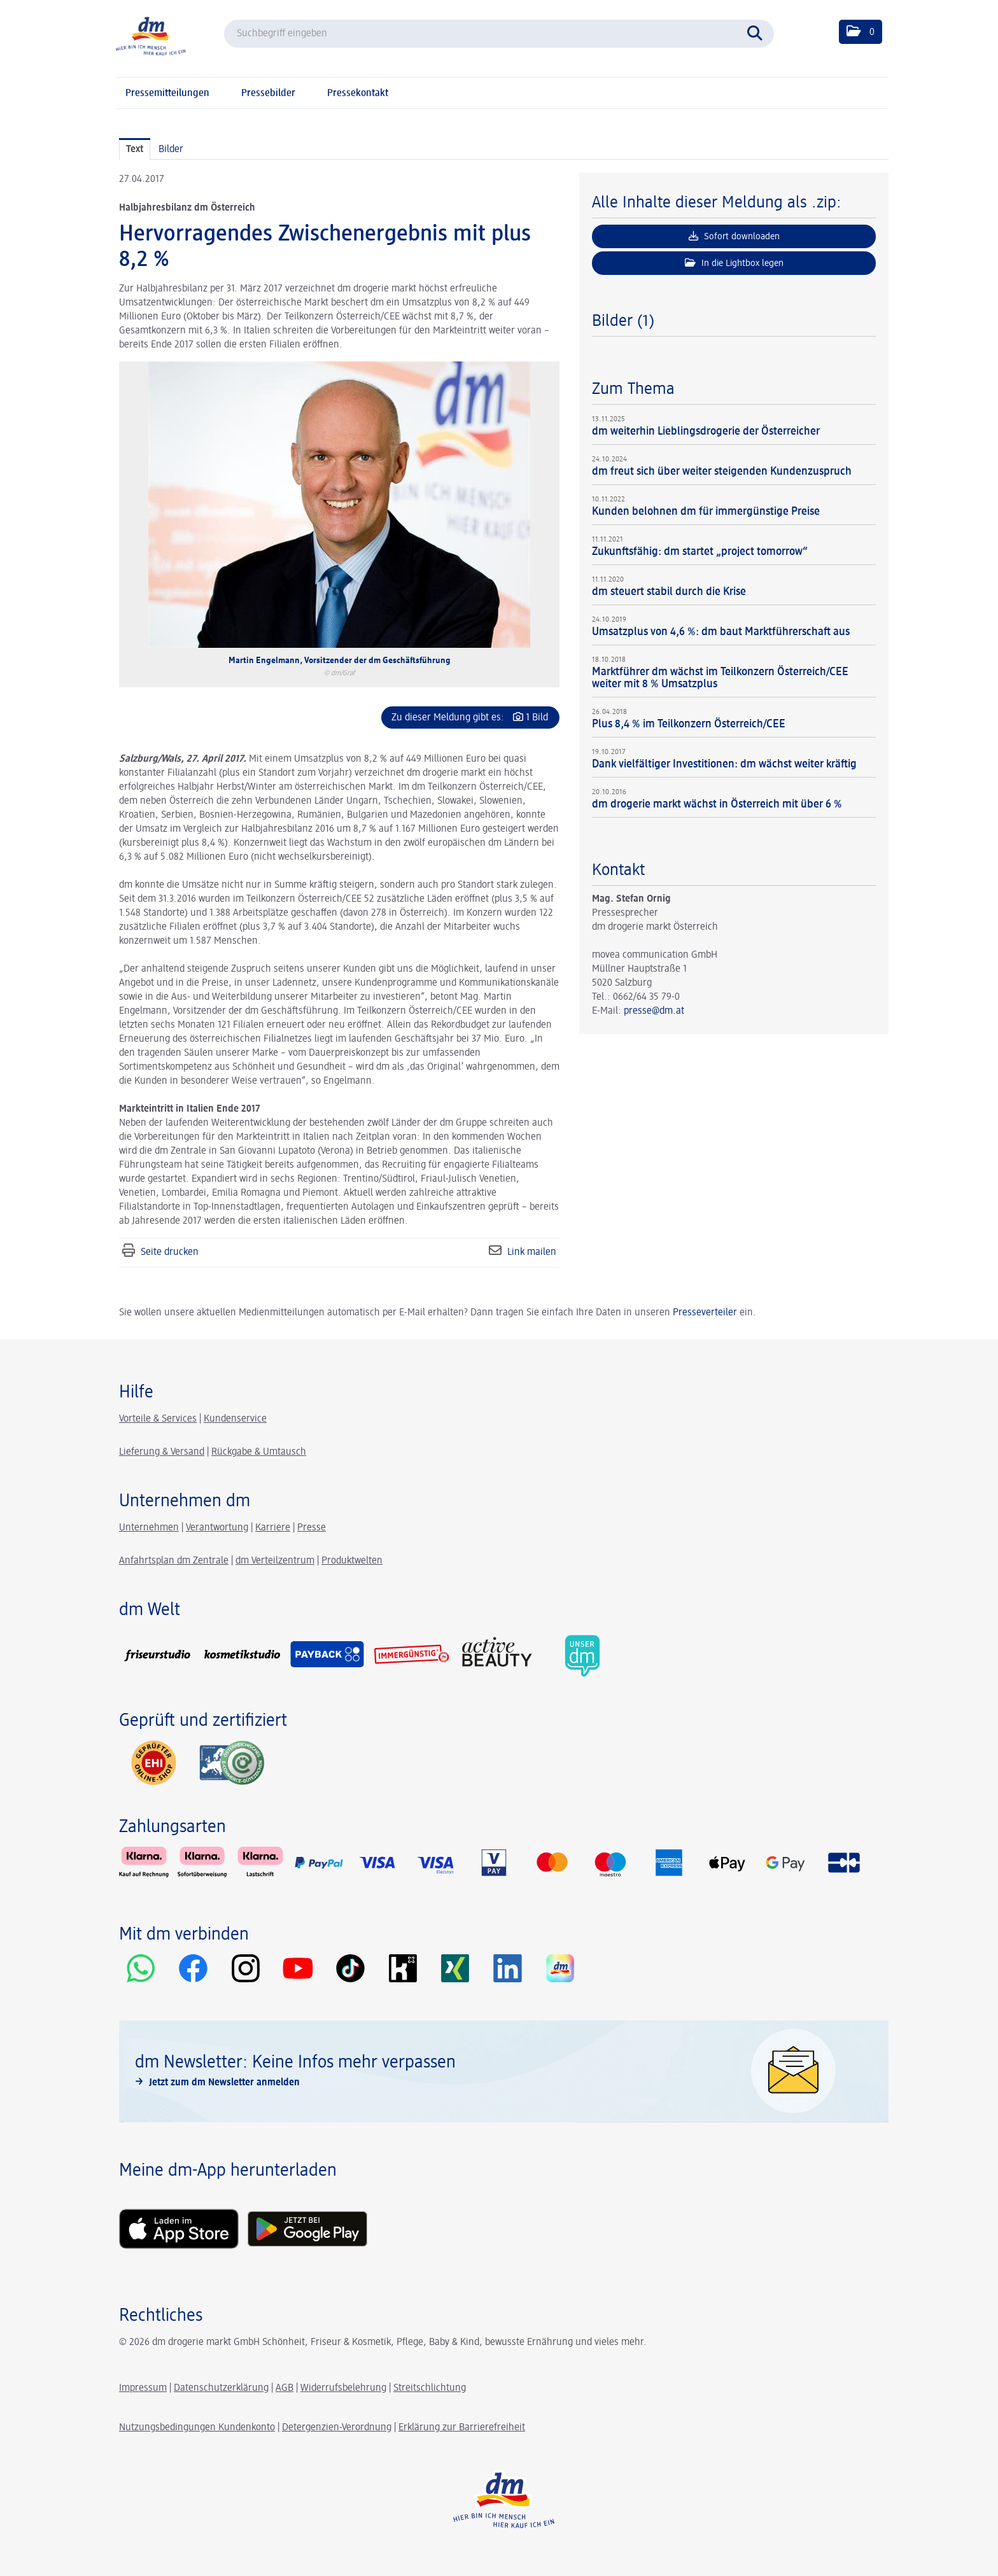 This screenshot has height=2576, width=998. What do you see at coordinates (352, 1561) in the screenshot?
I see `Produktwelten` at bounding box center [352, 1561].